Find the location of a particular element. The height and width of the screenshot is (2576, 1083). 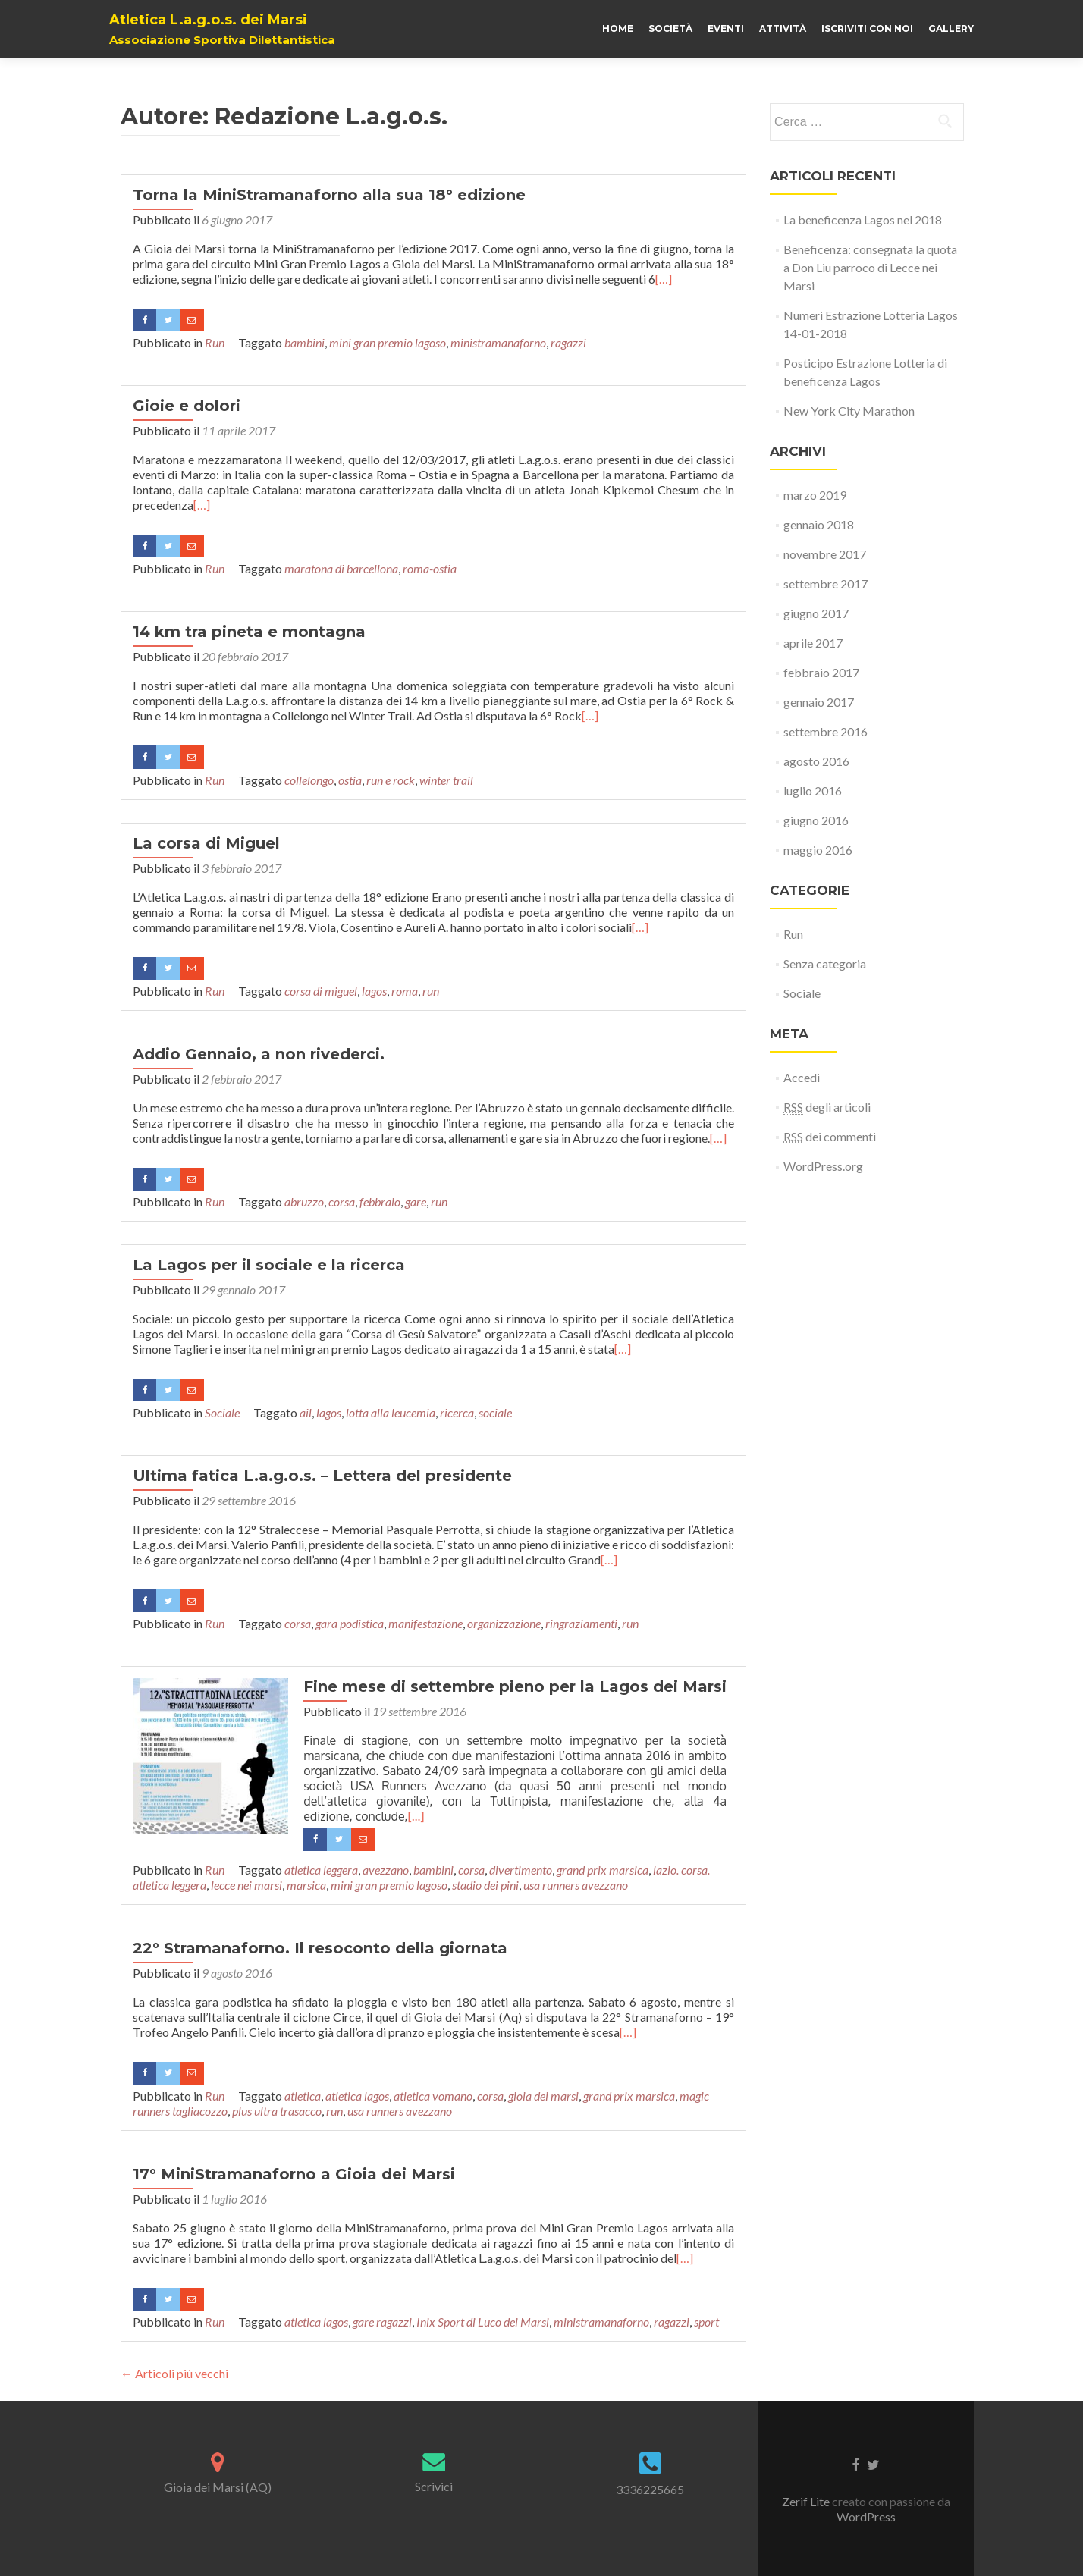

Gioie e dolori is located at coordinates (186, 406).